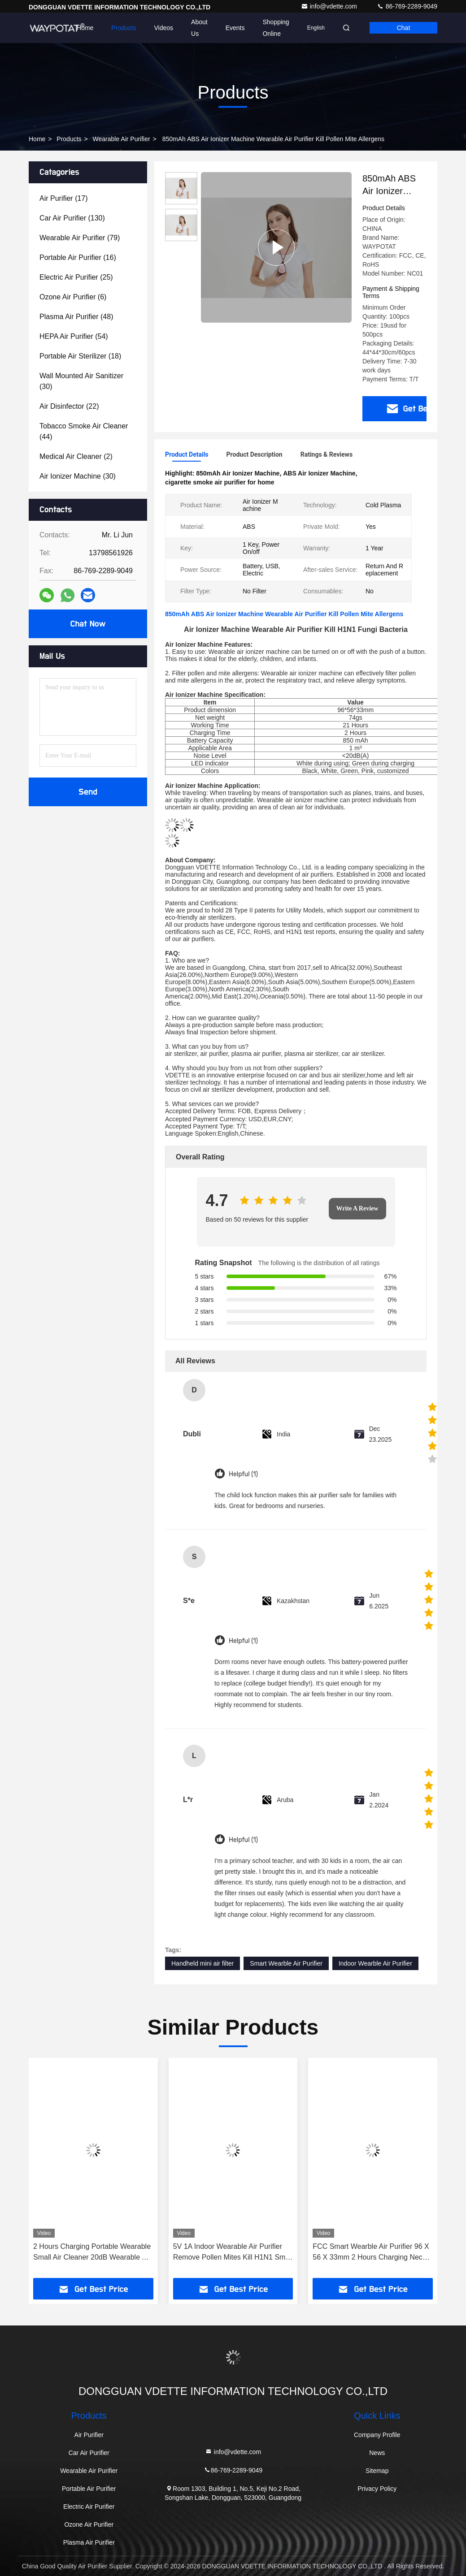 The height and width of the screenshot is (2576, 466). Describe the element at coordinates (357, 1208) in the screenshot. I see `Write A Review` at that location.